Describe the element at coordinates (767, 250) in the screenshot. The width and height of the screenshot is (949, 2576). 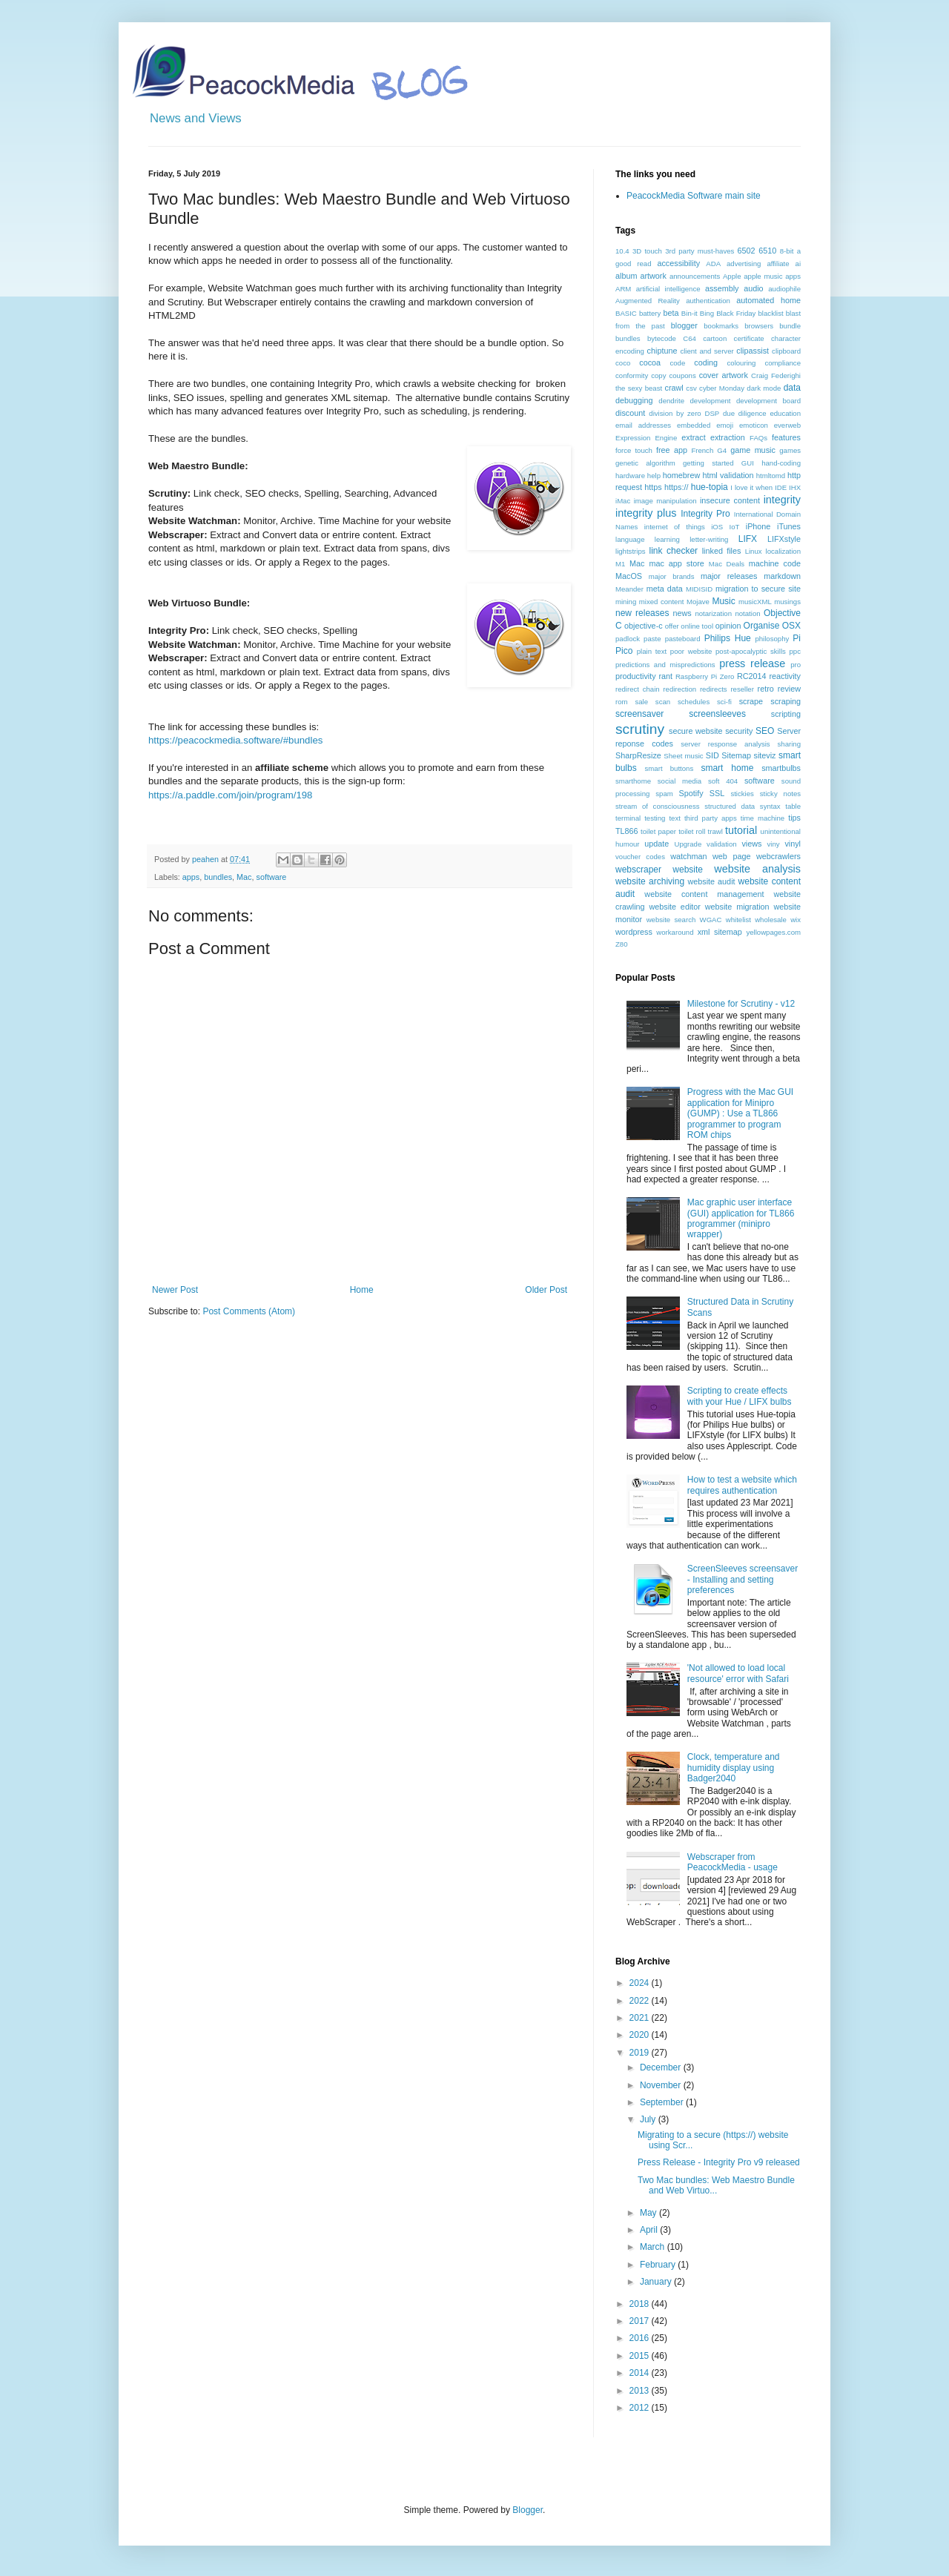
I see `6510` at that location.